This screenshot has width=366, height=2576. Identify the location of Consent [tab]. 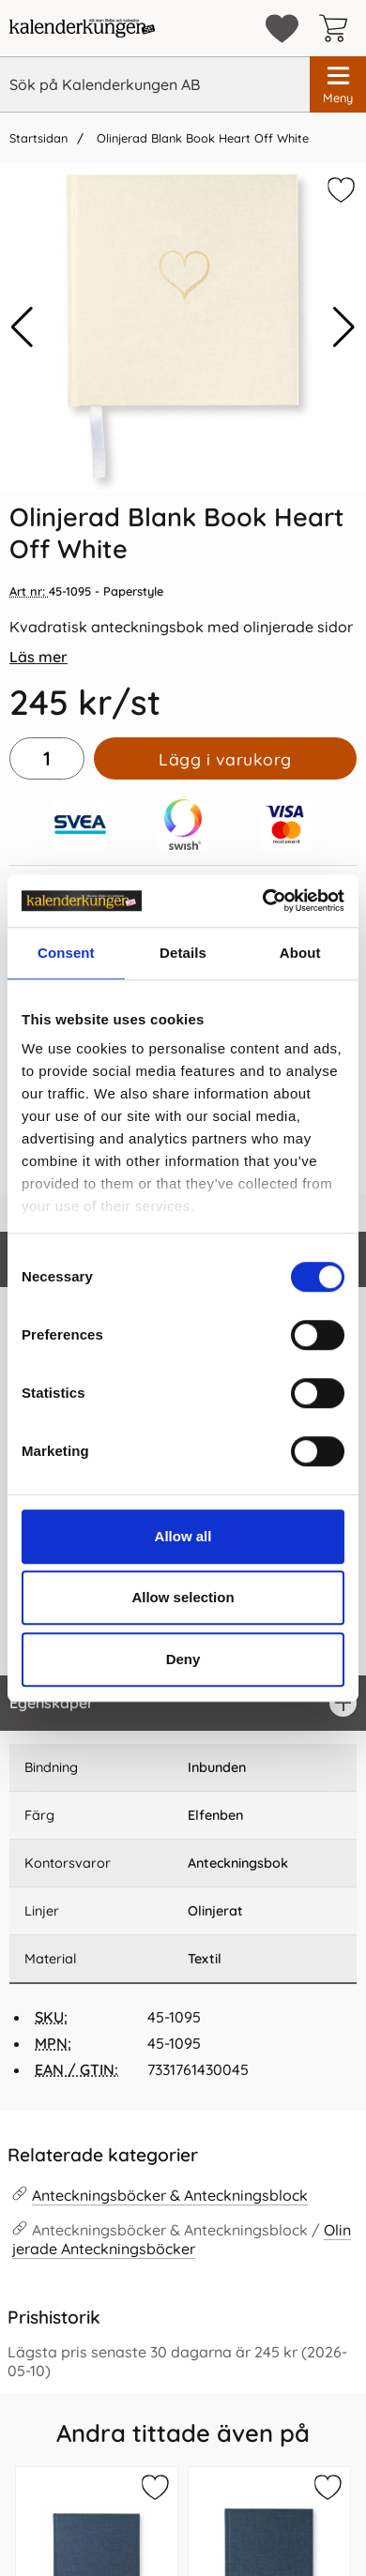
(66, 953).